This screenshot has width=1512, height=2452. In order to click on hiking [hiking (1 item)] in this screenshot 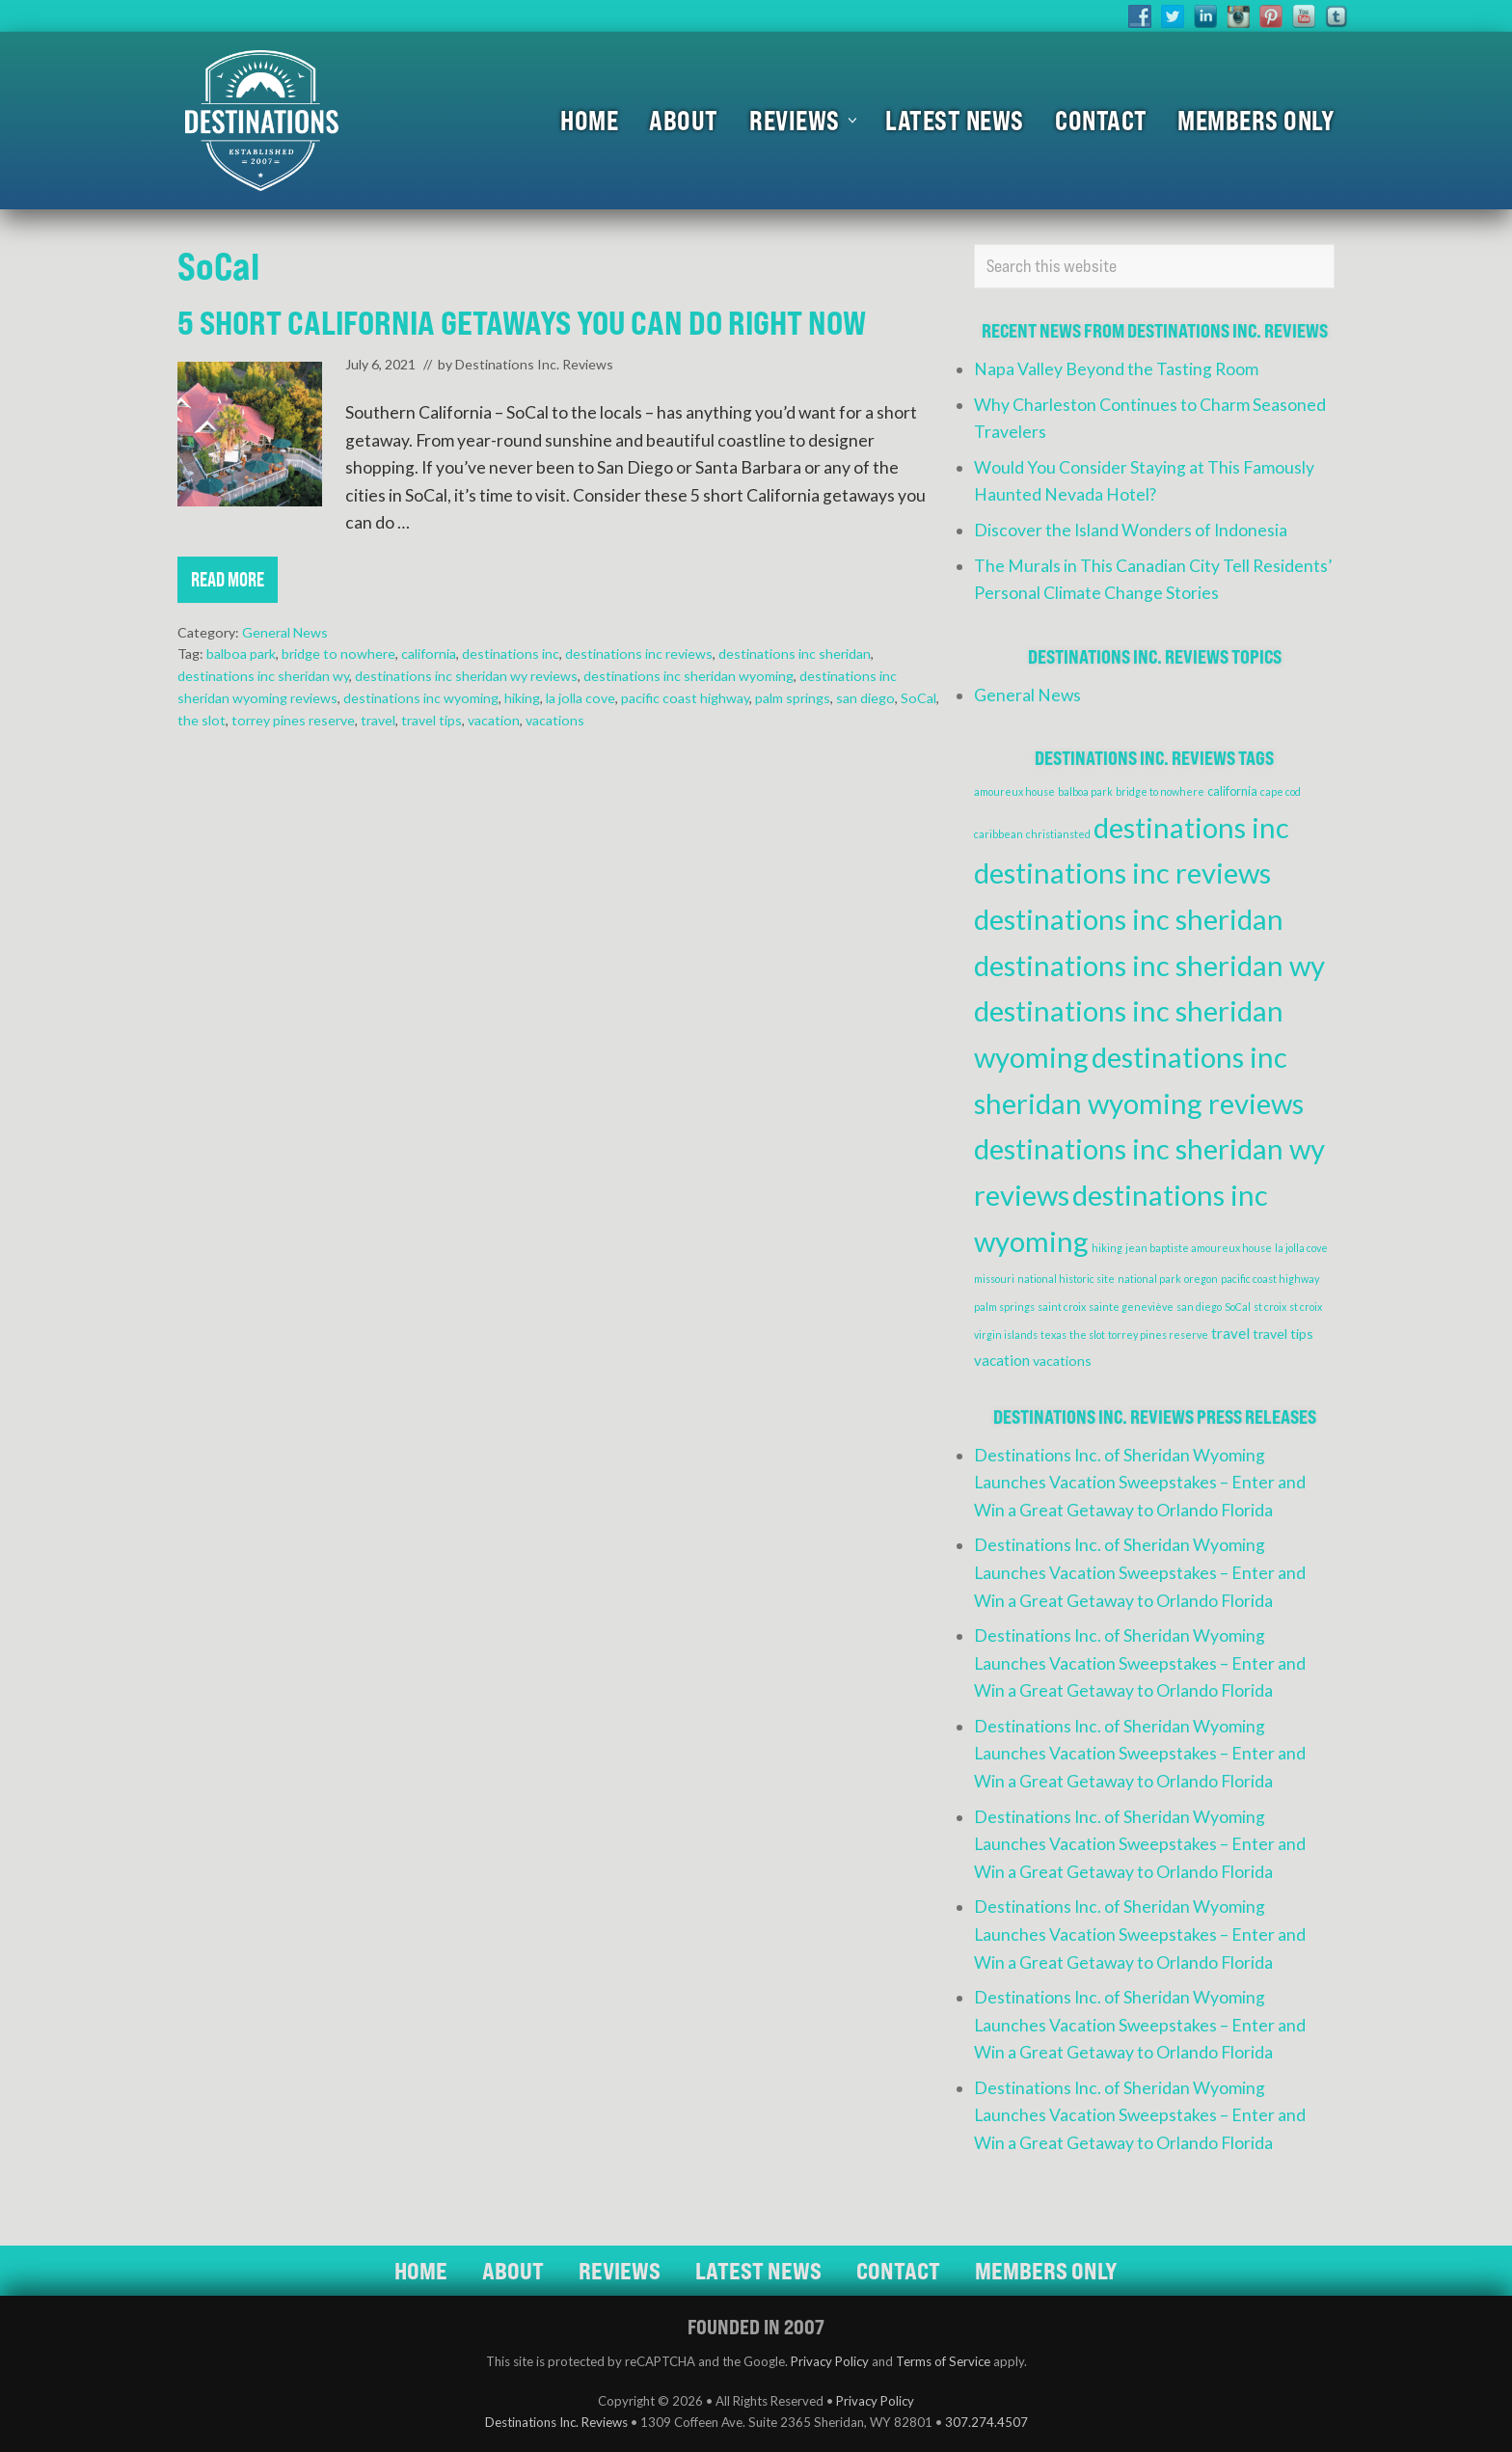, I will do `click(1107, 1247)`.